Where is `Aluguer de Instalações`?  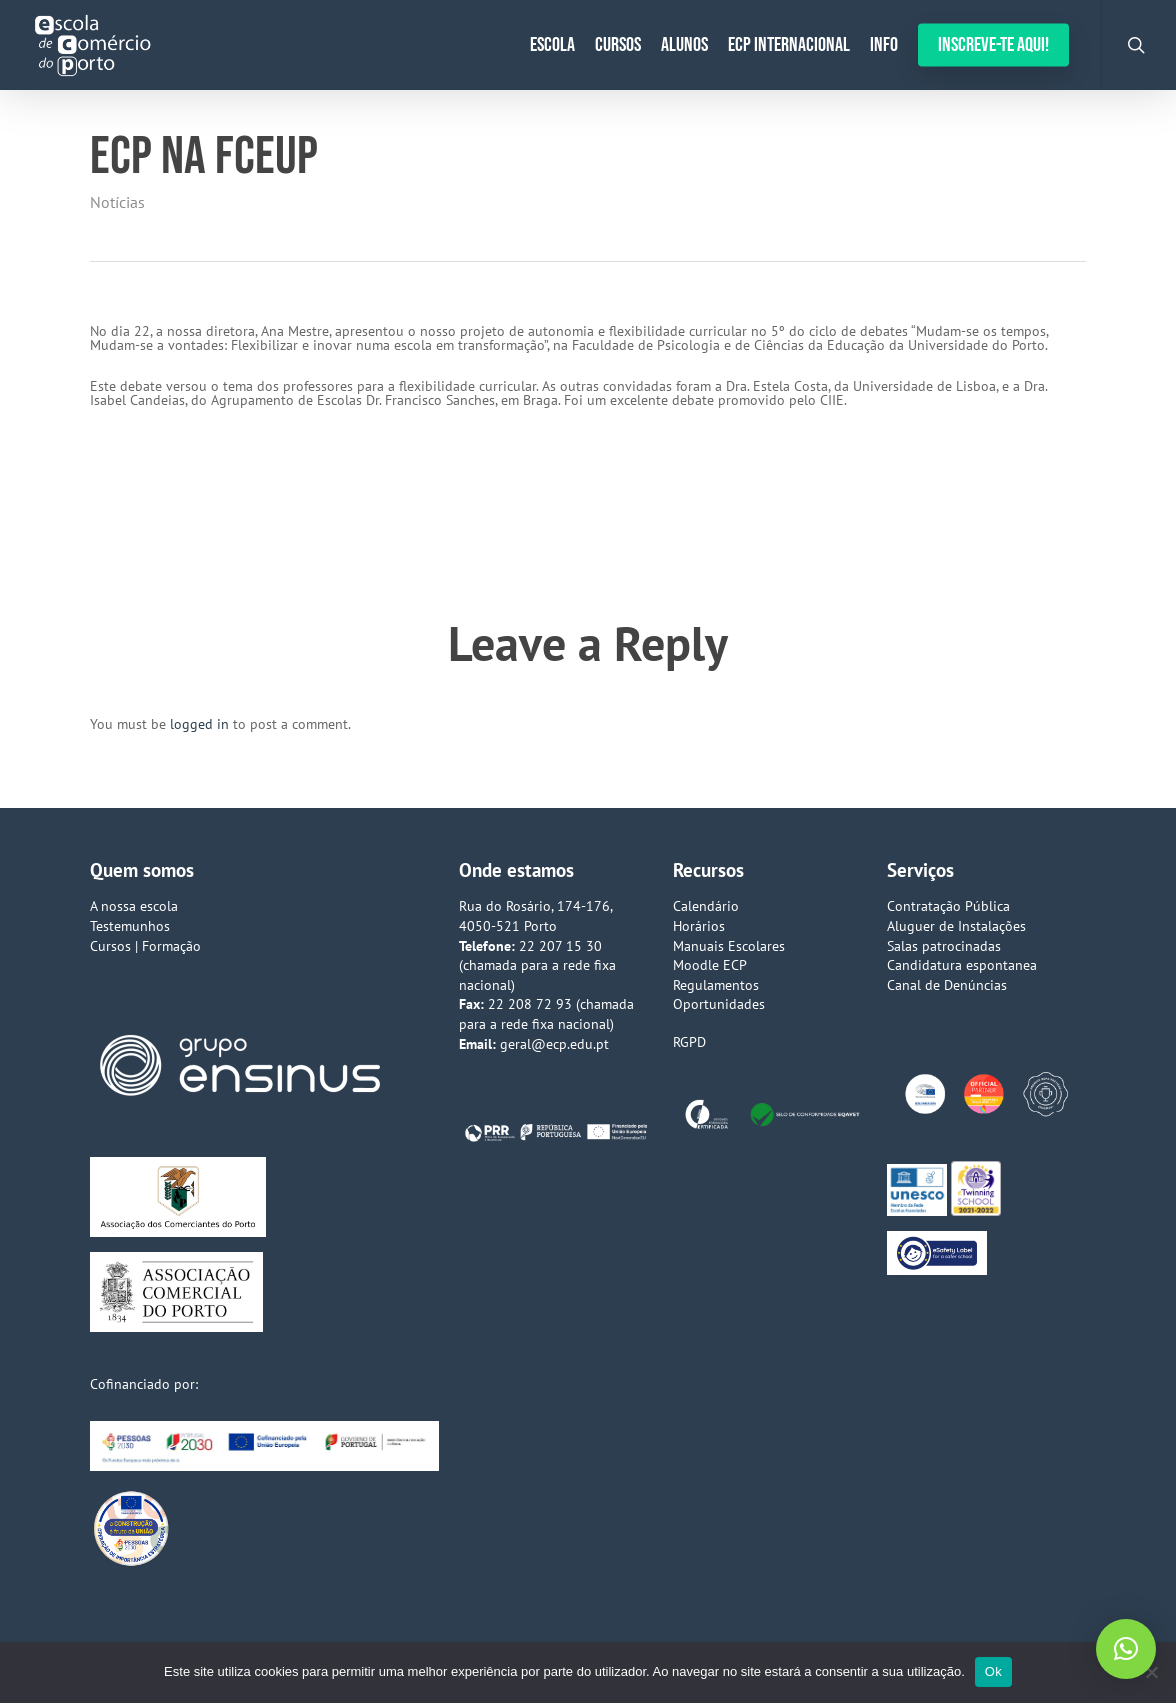 Aluguer de Instalações is located at coordinates (956, 926).